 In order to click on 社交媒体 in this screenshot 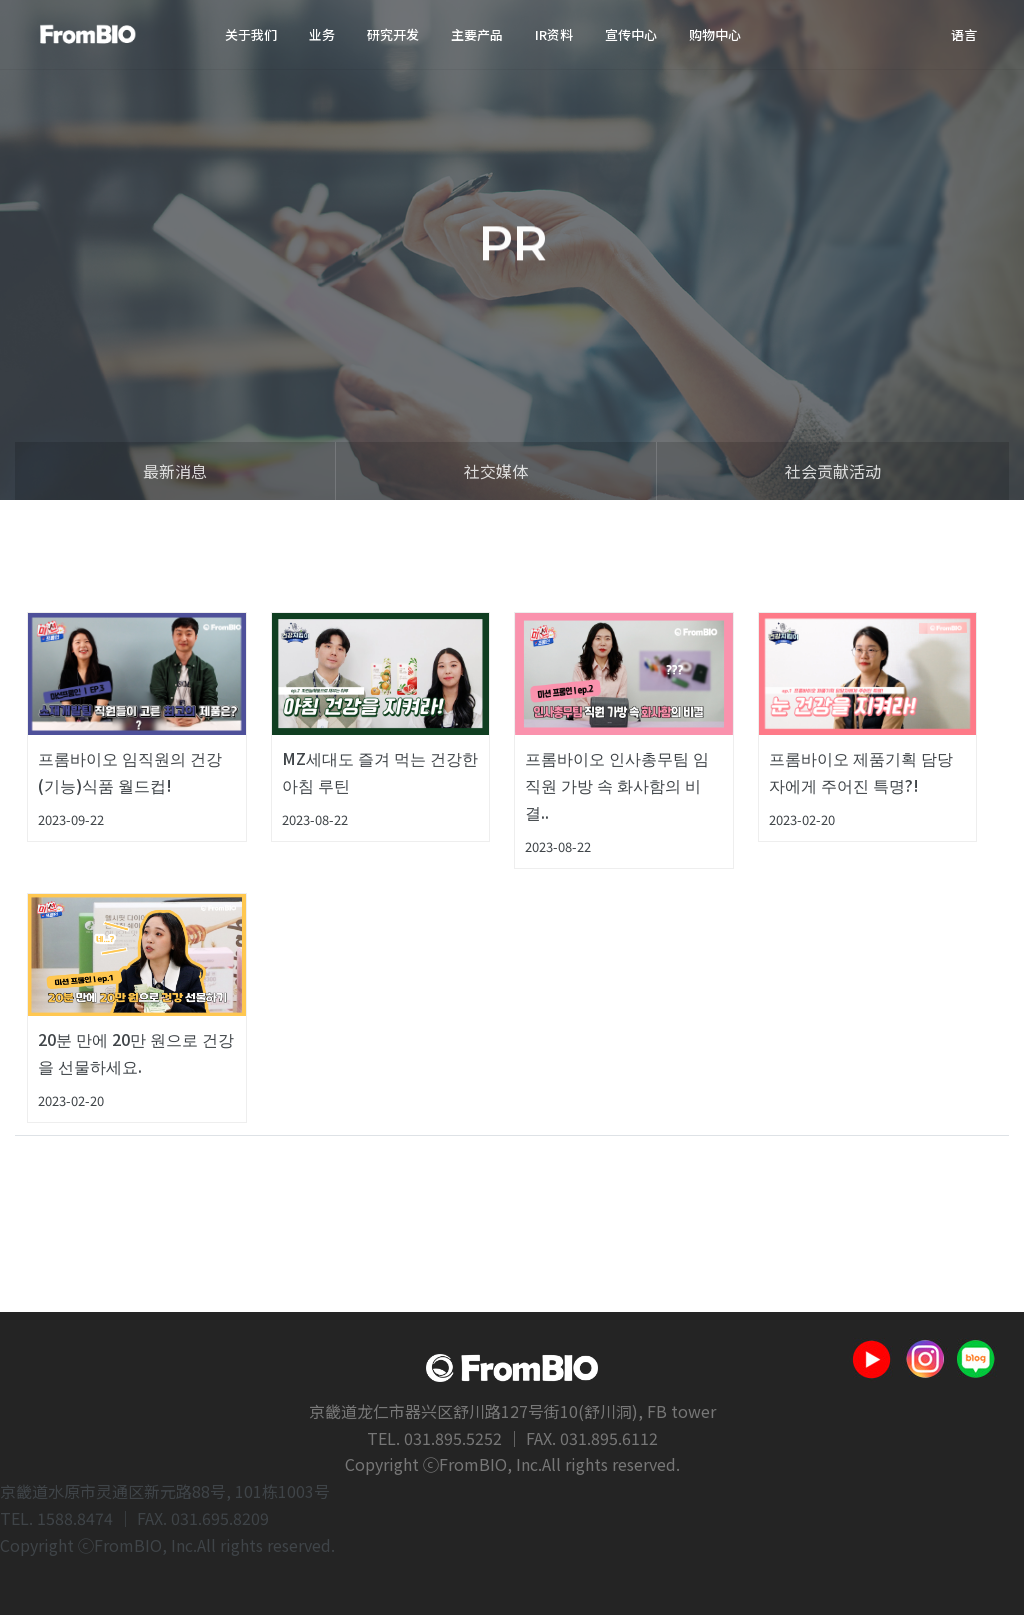, I will do `click(496, 471)`.